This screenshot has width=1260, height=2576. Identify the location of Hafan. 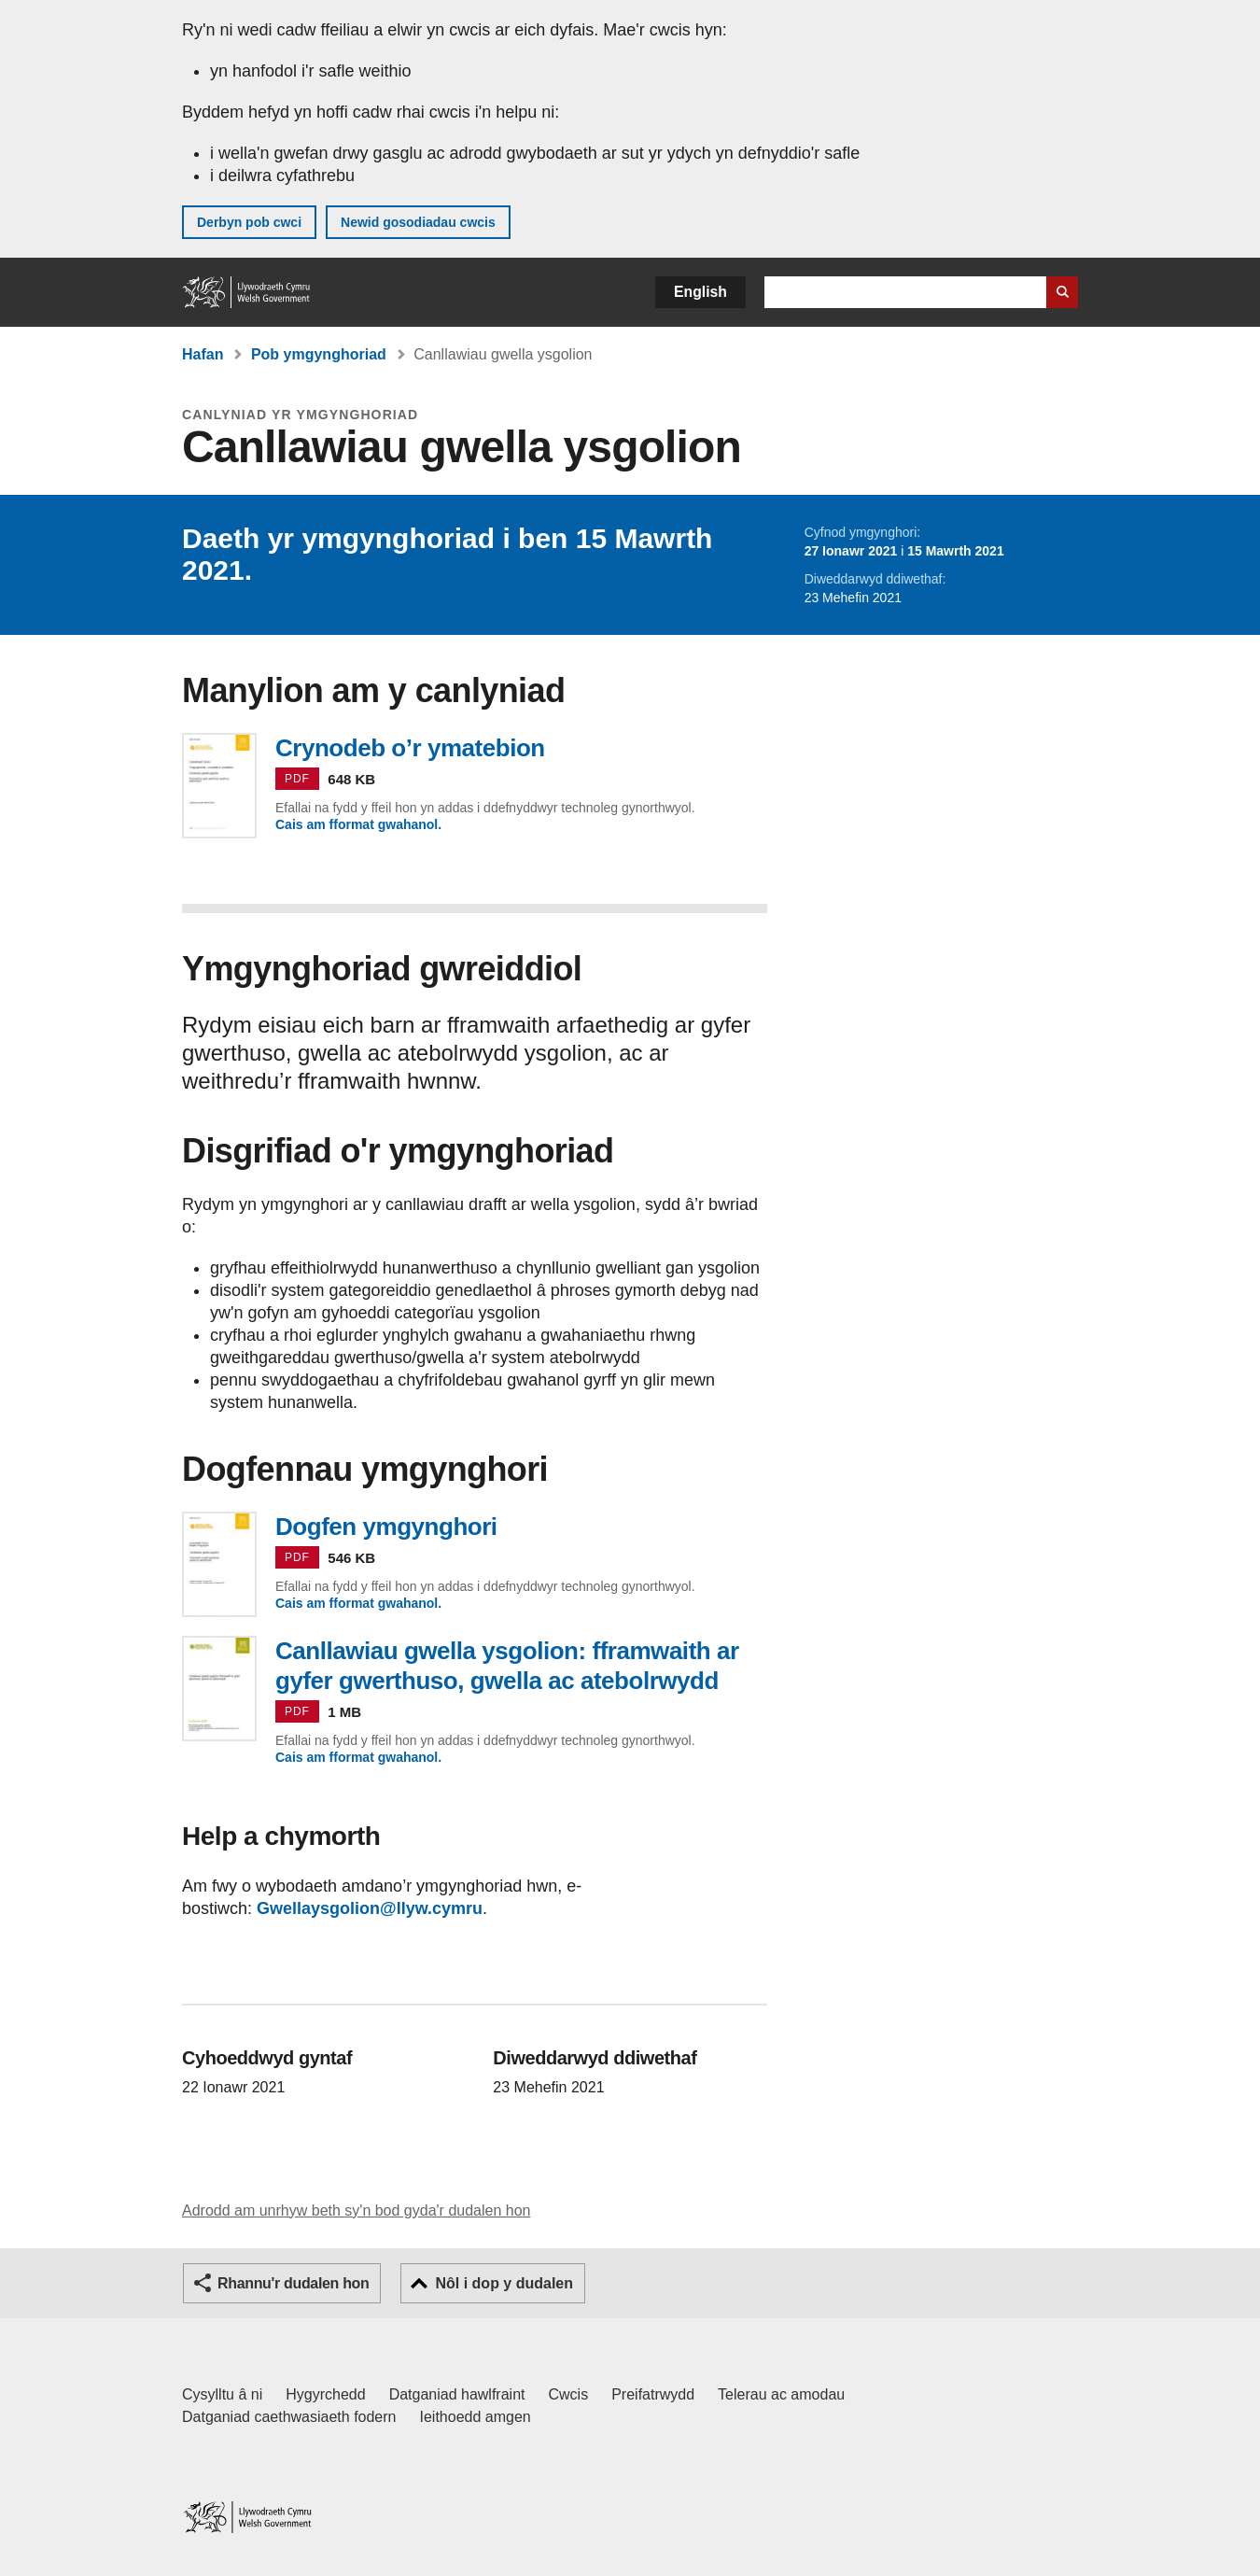
(202, 354).